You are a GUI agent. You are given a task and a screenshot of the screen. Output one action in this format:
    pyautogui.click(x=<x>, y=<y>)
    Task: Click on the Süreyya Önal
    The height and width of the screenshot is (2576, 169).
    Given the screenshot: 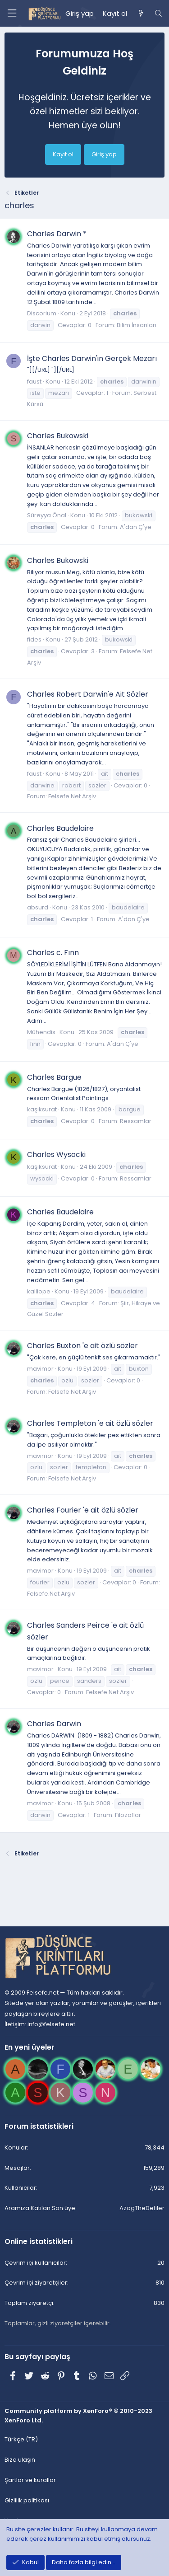 What is the action you would take?
    pyautogui.click(x=46, y=515)
    